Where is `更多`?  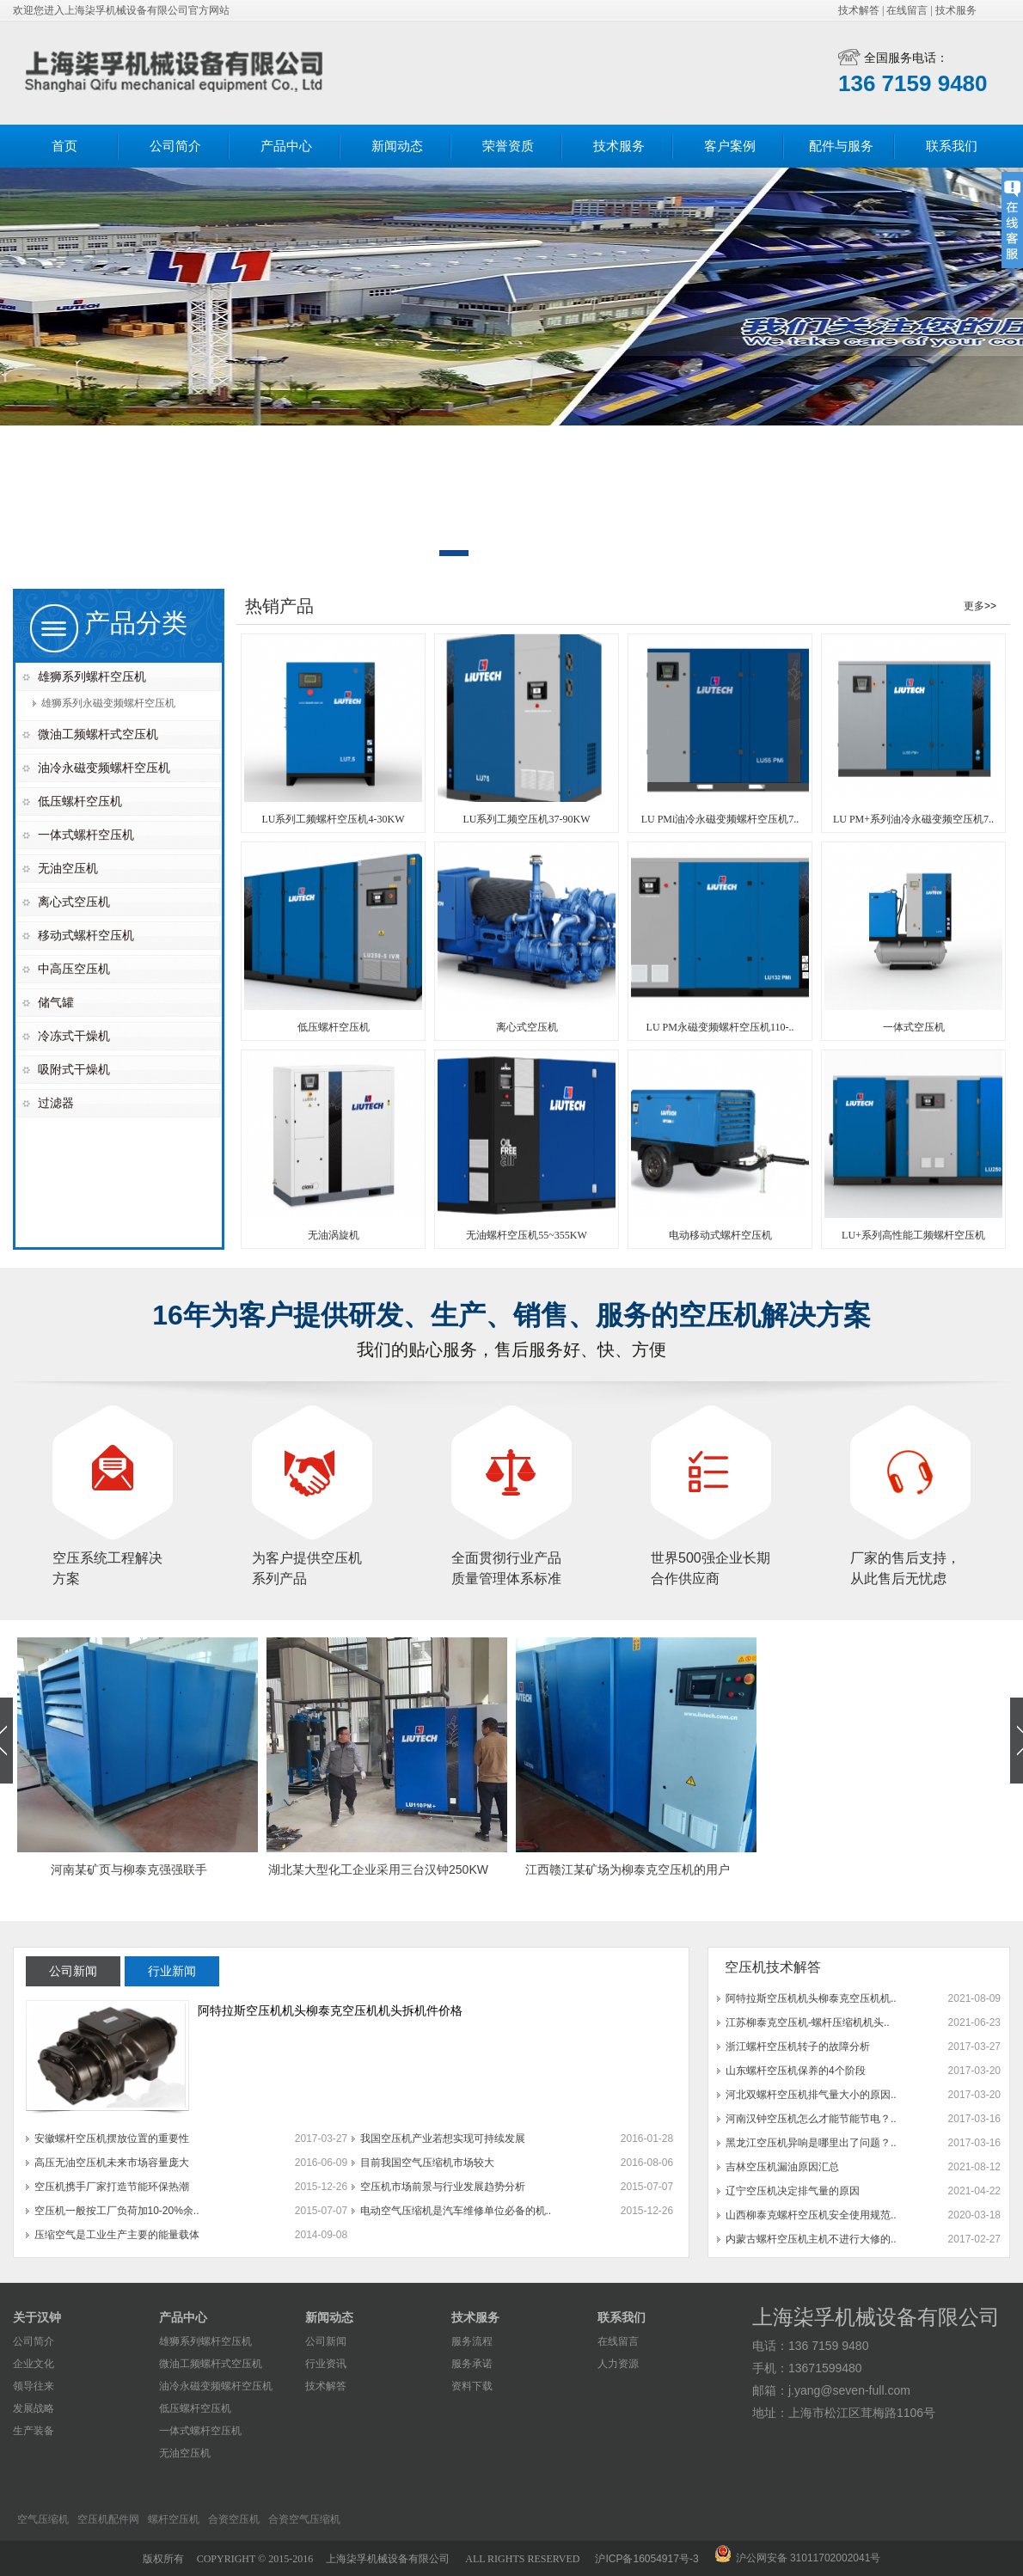 更多 is located at coordinates (974, 606).